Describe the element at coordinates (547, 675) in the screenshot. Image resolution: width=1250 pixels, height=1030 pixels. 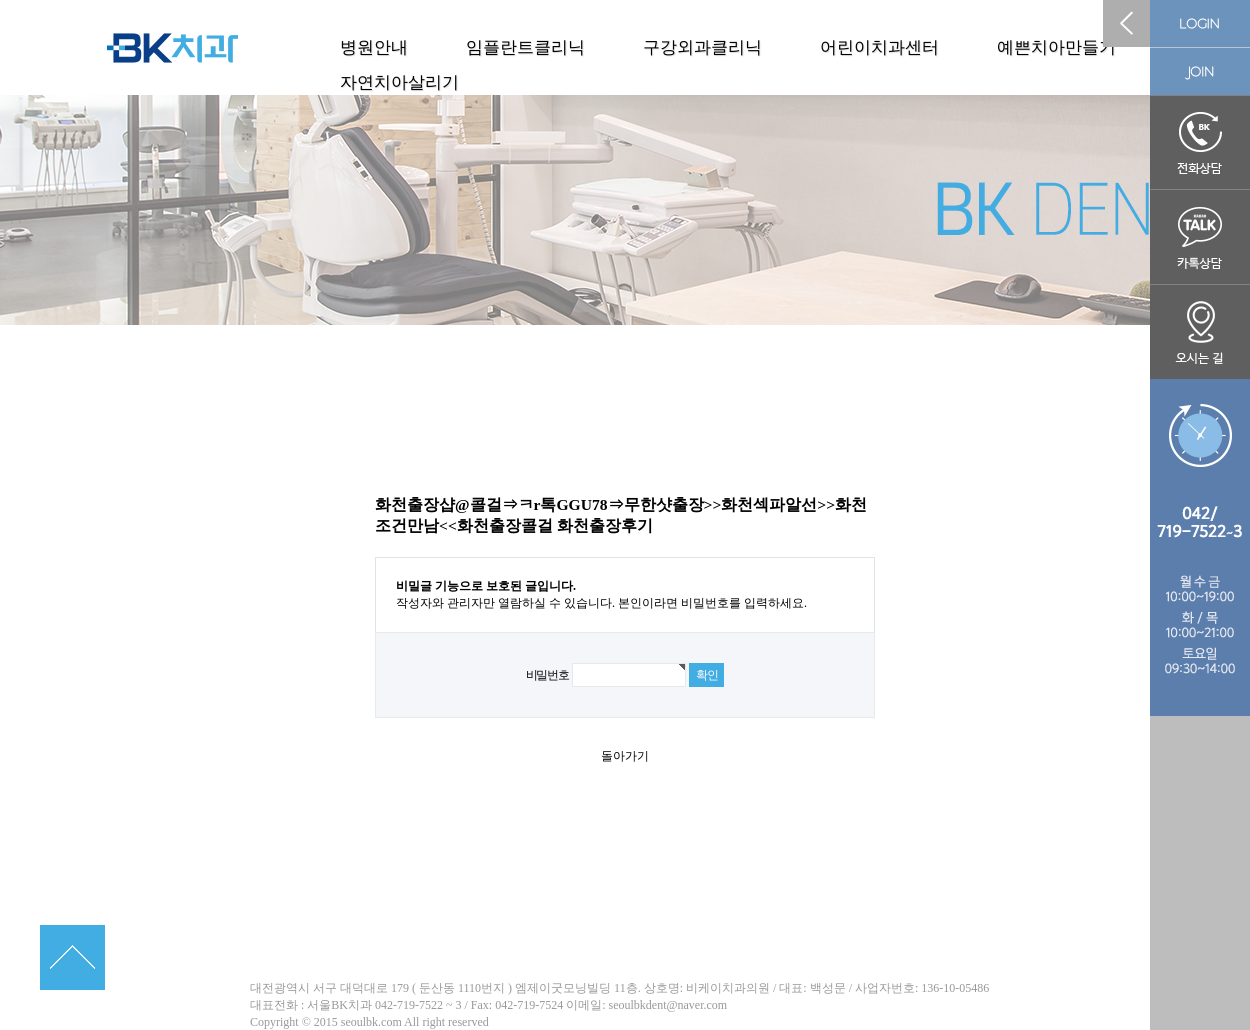
I see `비밀번호` at that location.